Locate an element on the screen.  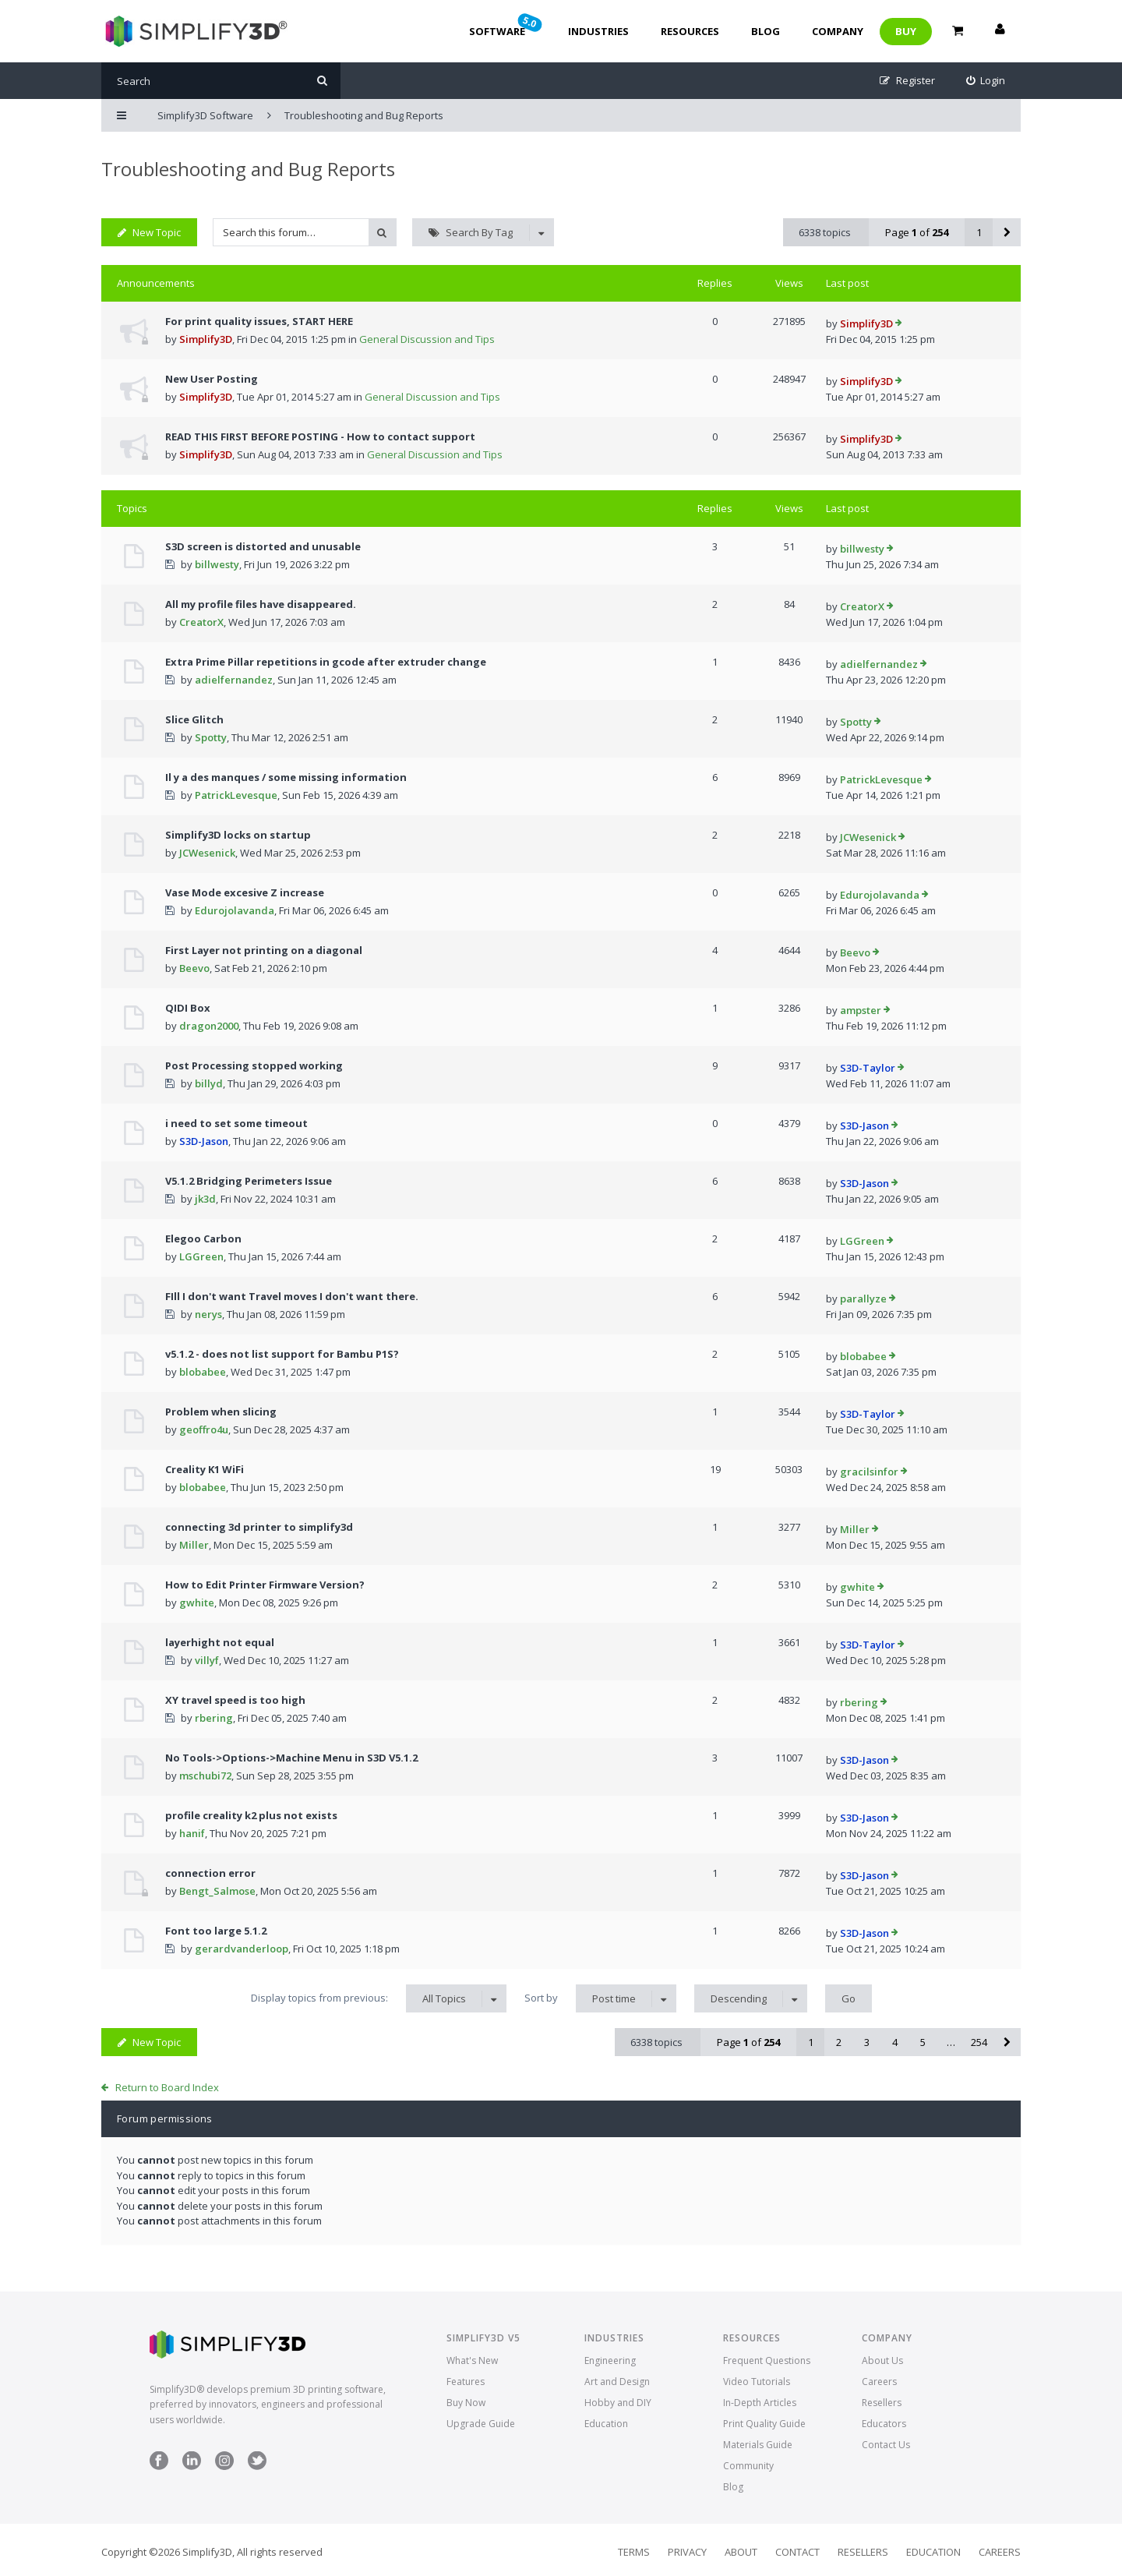
villyf is located at coordinates (207, 1660).